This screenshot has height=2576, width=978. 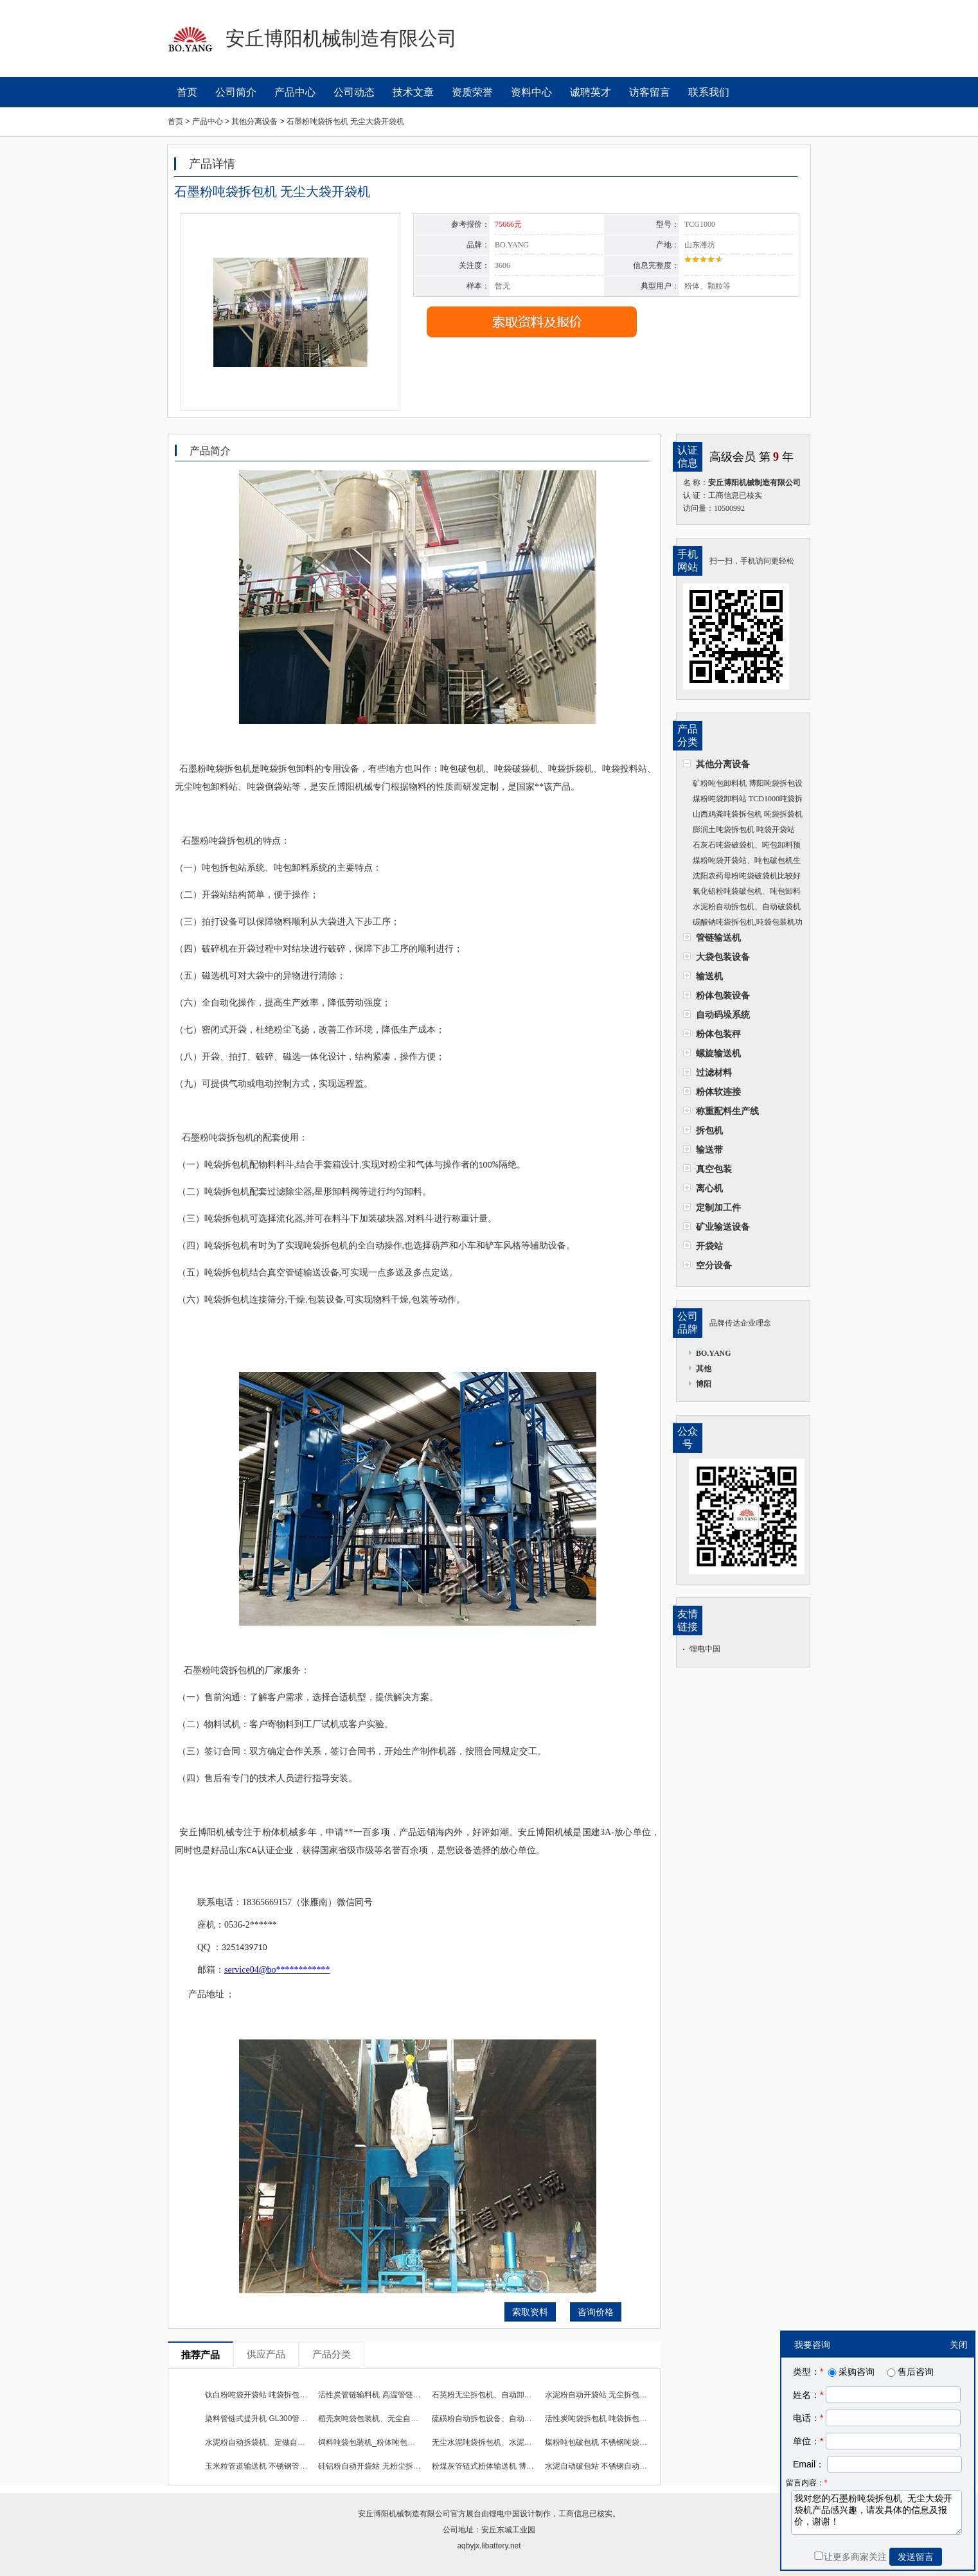 What do you see at coordinates (703, 1368) in the screenshot?
I see `其他` at bounding box center [703, 1368].